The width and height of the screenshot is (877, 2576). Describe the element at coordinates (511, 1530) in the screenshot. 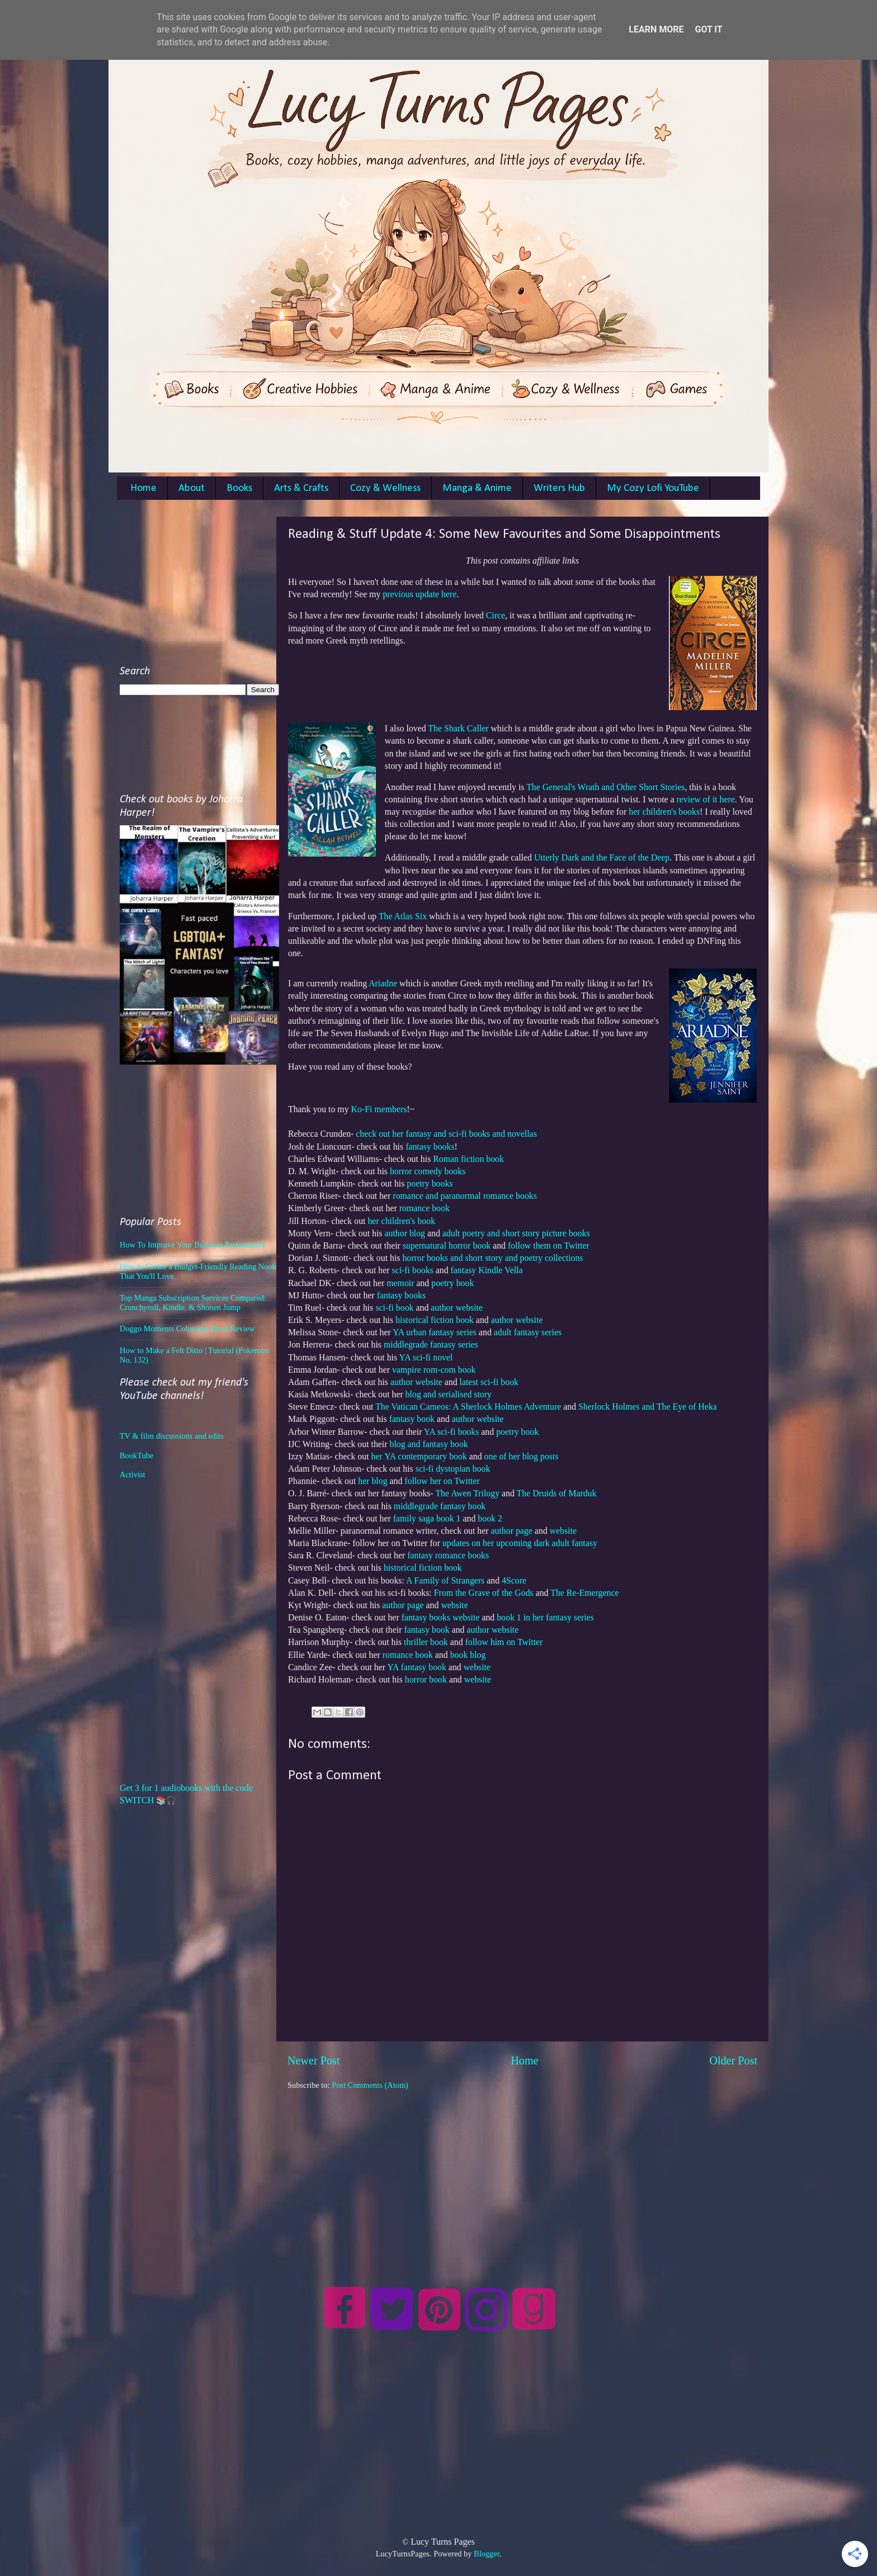

I see `author page` at that location.